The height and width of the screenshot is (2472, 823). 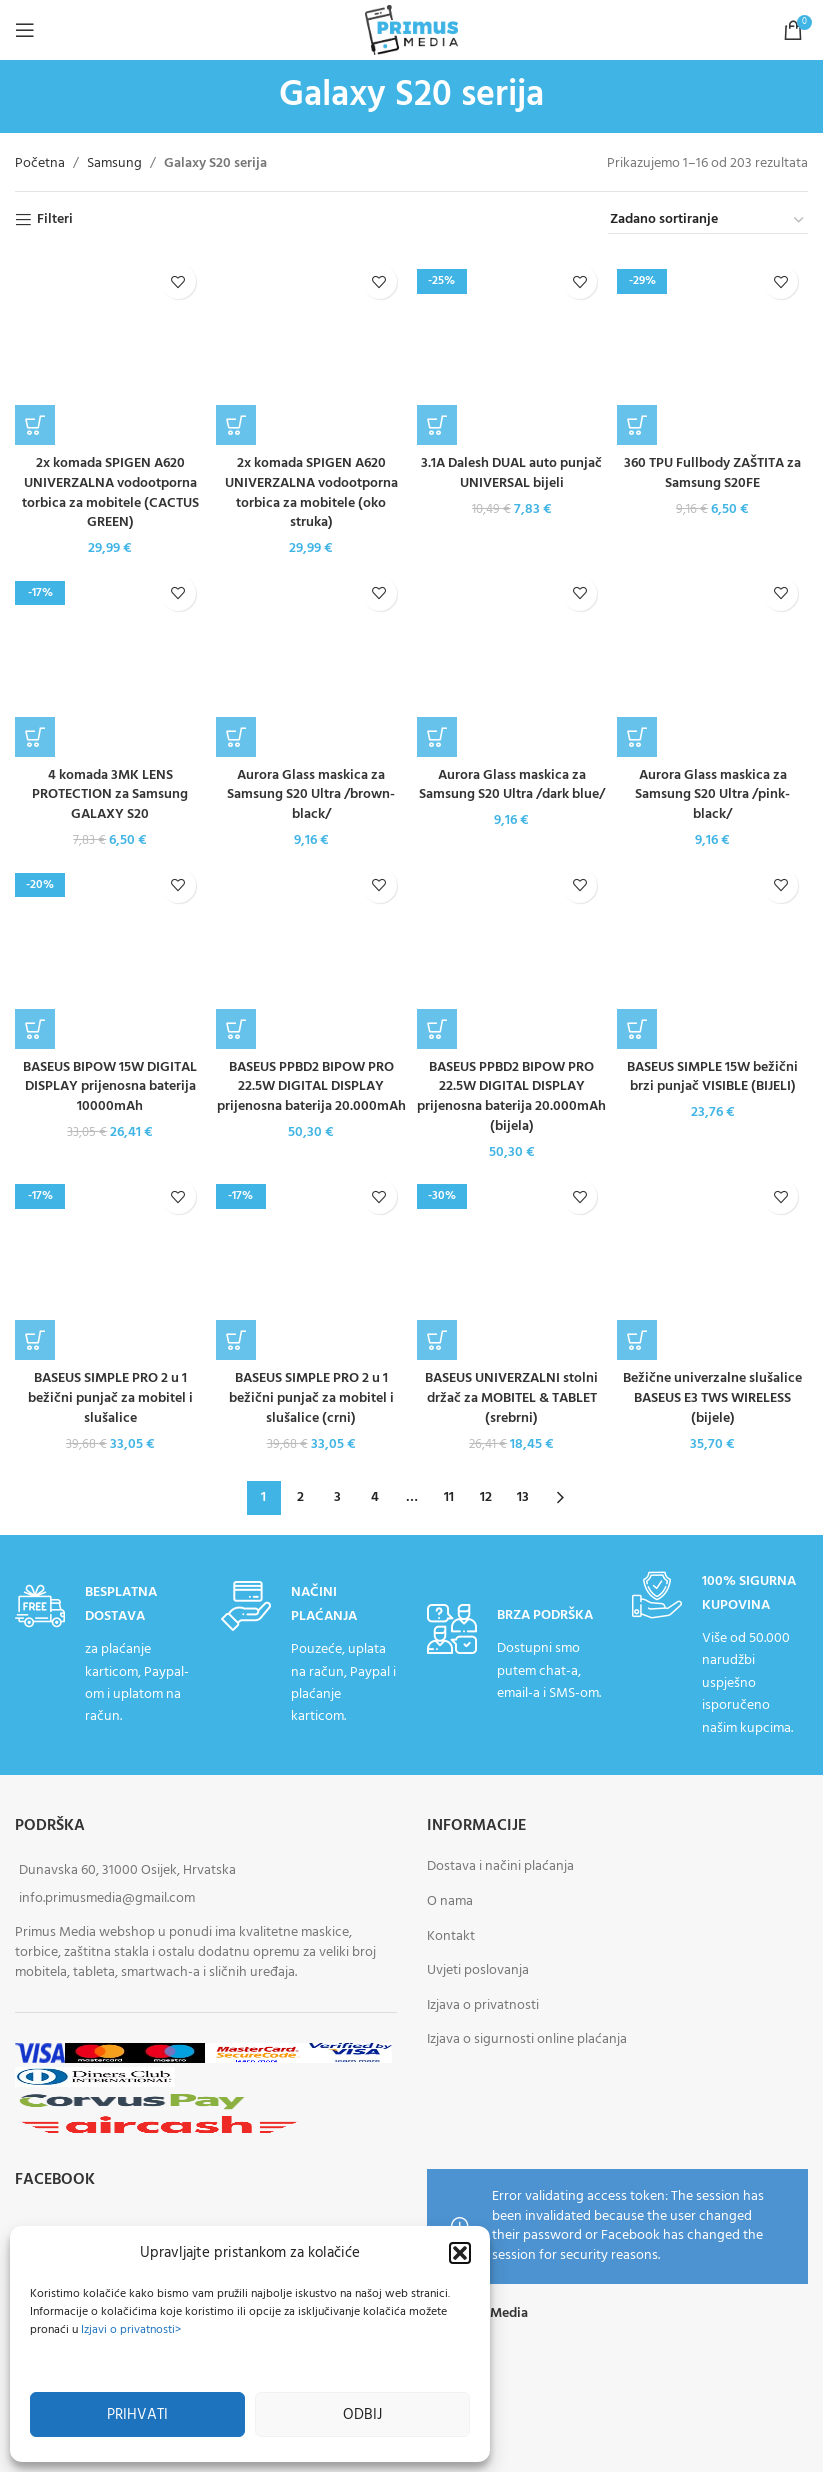 I want to click on [4 komada 3MK LENS PROTECTION za Samsung GALAXY S20], so click(x=110, y=661).